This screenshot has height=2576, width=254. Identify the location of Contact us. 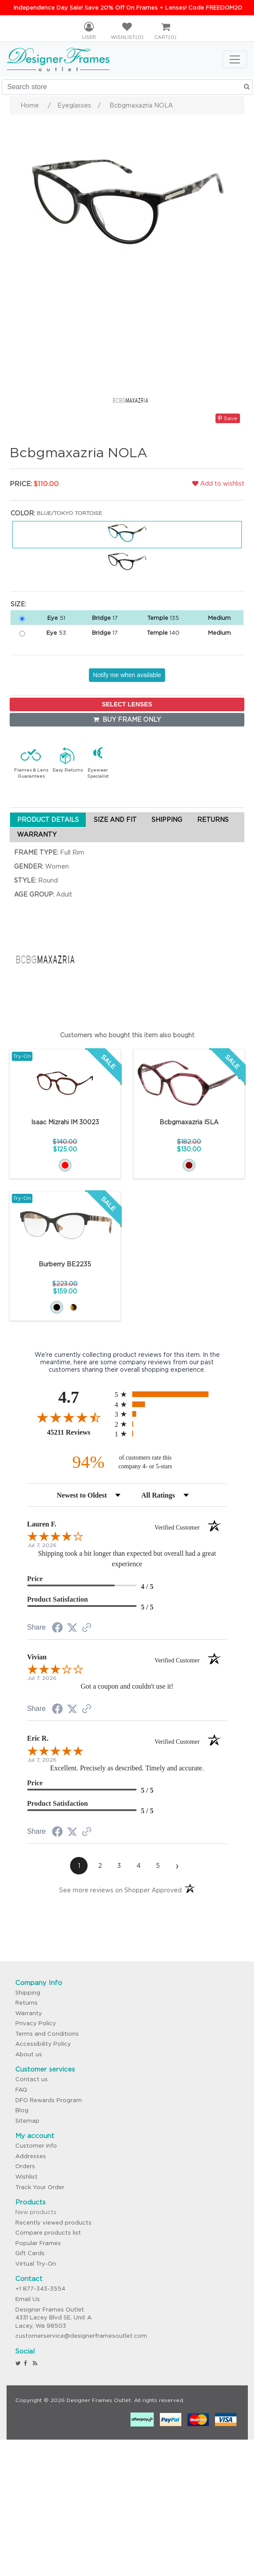
(31, 2079).